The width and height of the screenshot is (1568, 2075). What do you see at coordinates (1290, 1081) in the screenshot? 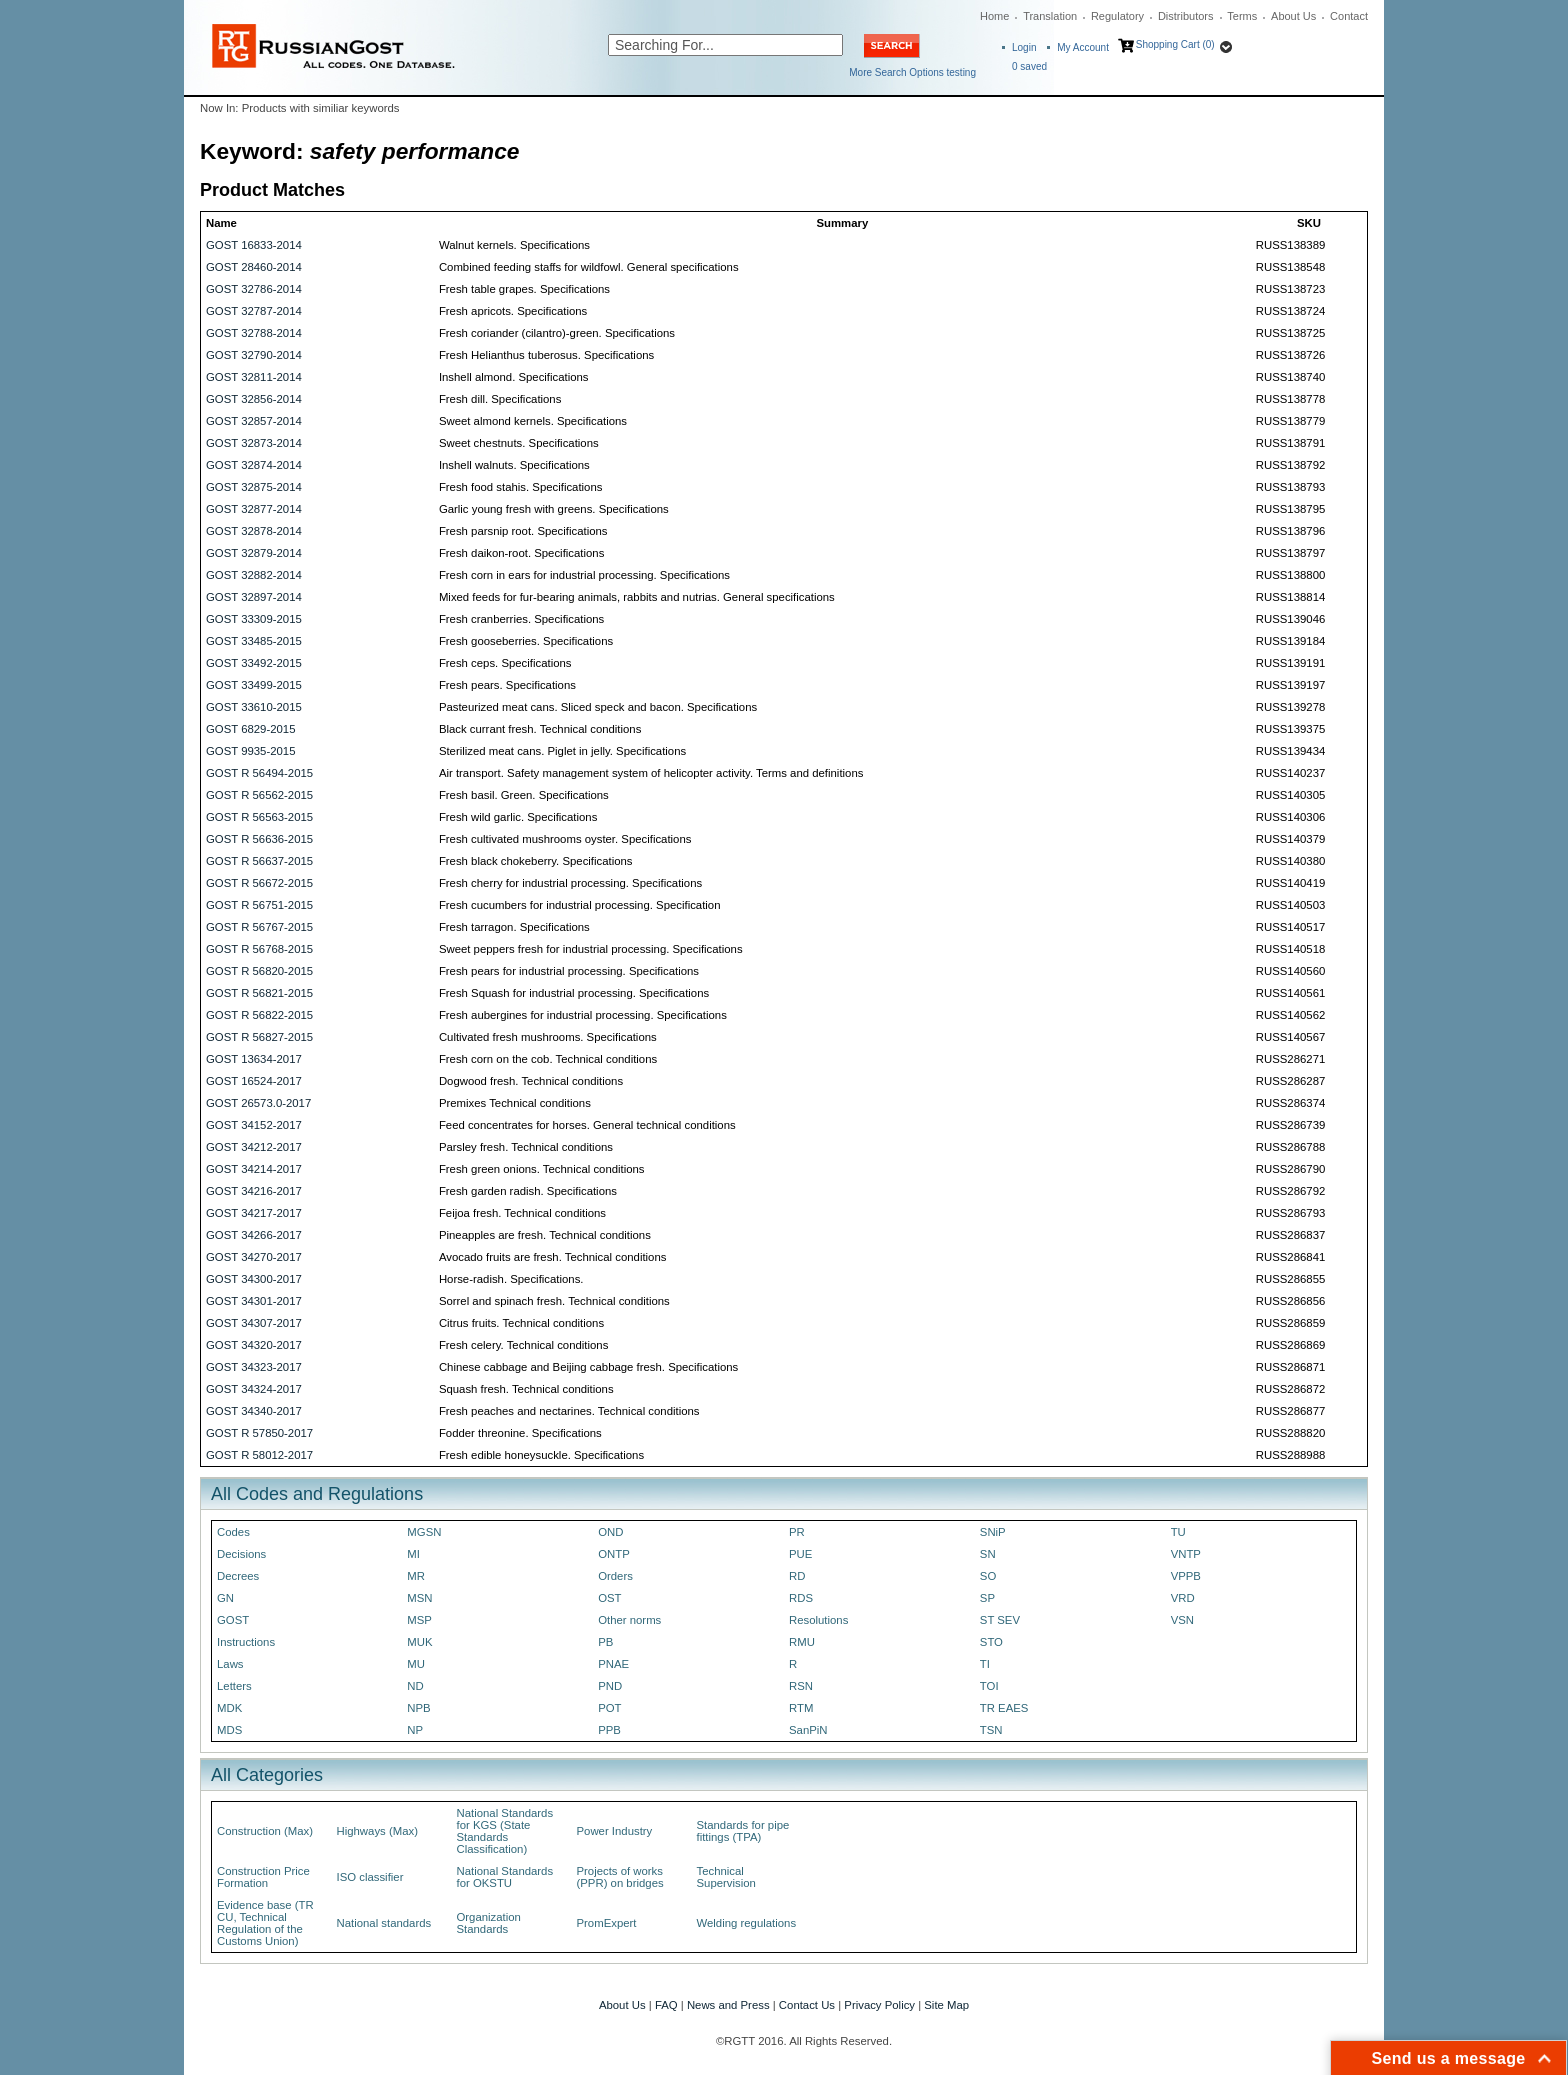
I see `RUSS286287` at bounding box center [1290, 1081].